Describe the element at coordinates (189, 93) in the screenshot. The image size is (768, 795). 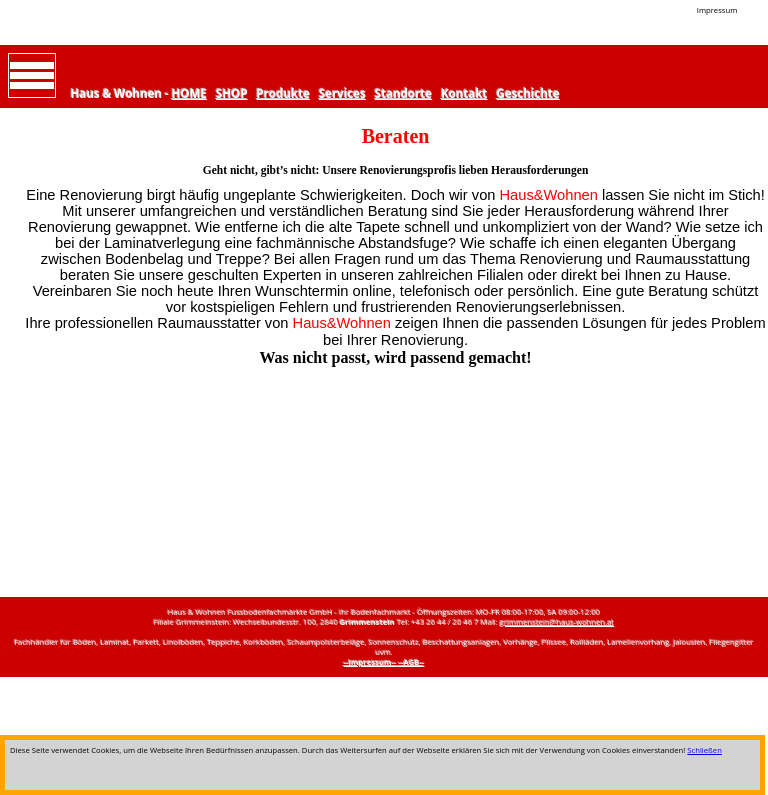
I see `HOME` at that location.